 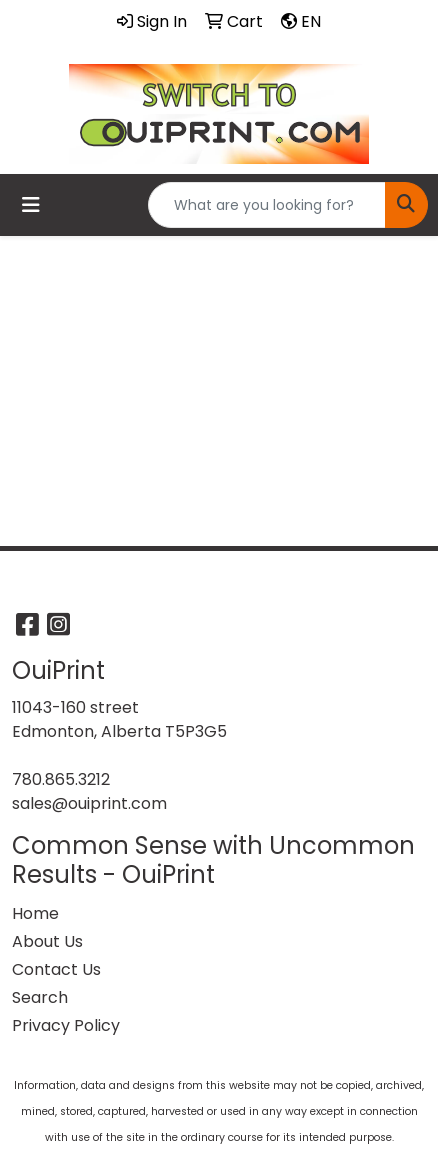 I want to click on sales@ouiprint.com, so click(x=89, y=803).